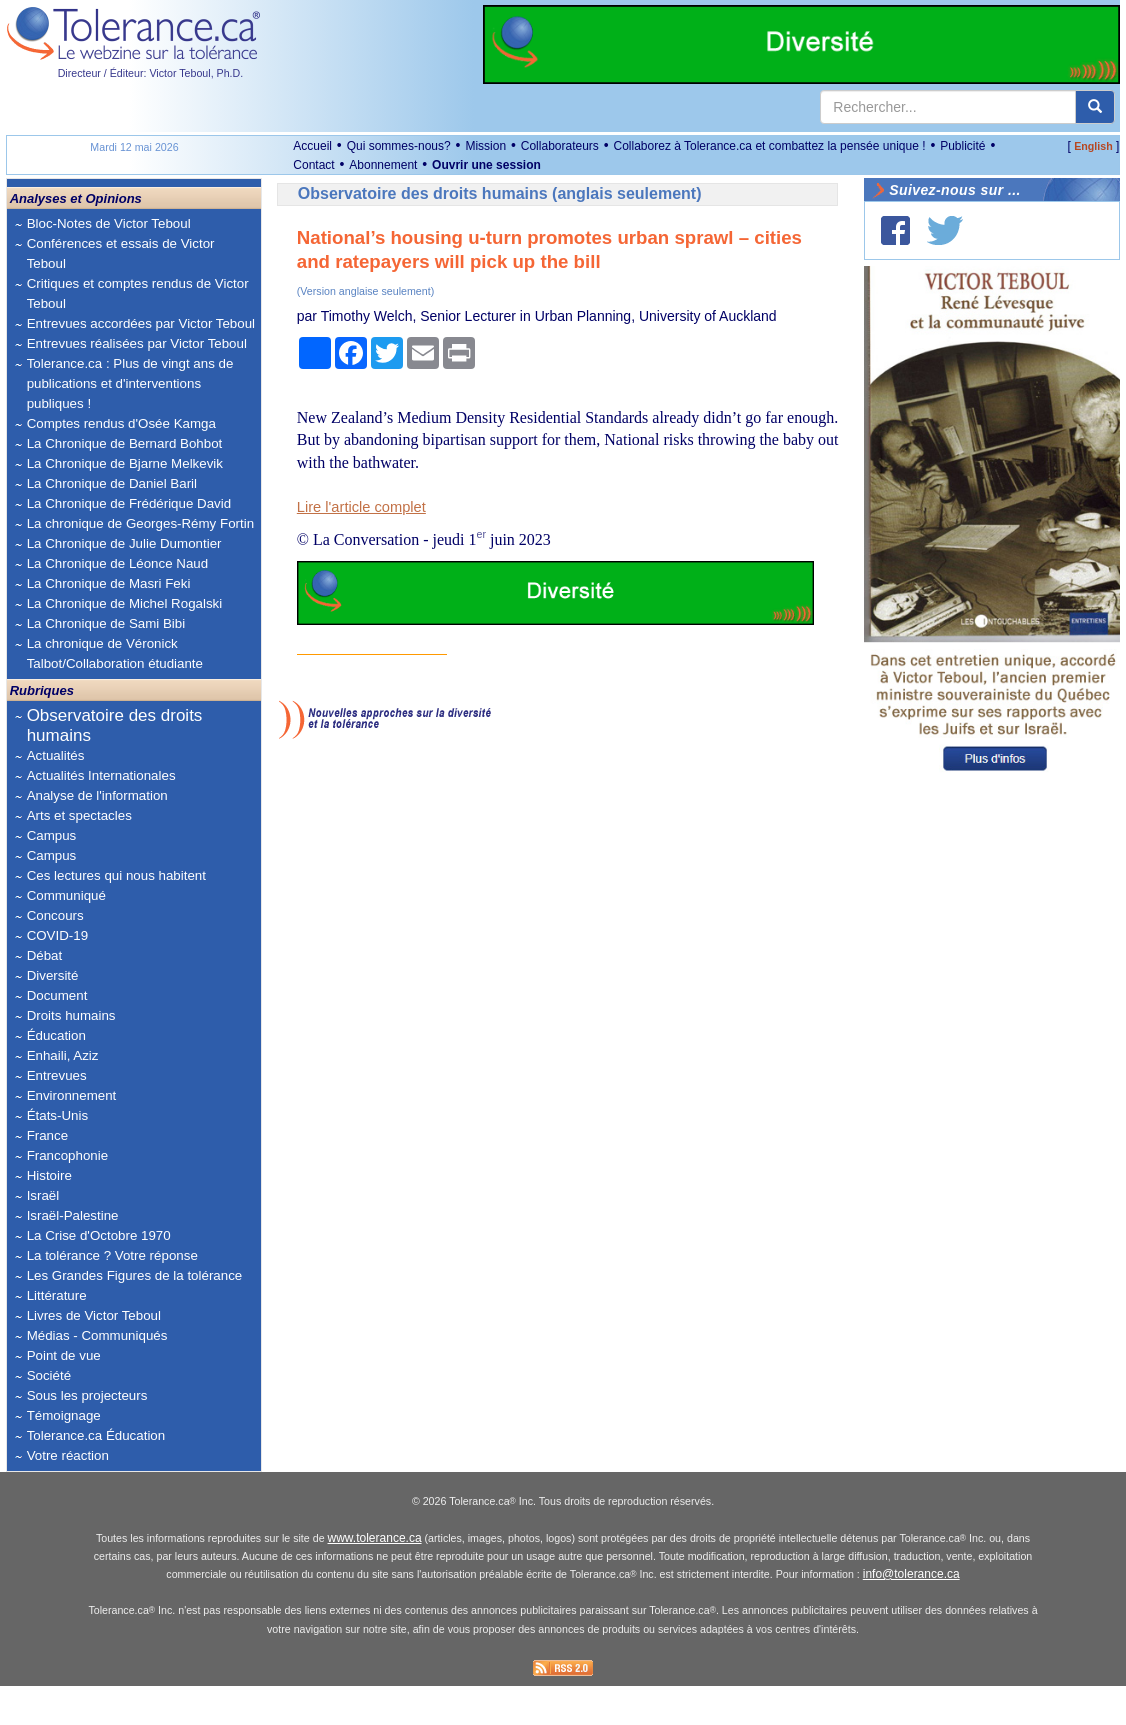 Image resolution: width=1126 pixels, height=1725 pixels. I want to click on France, so click(47, 1135).